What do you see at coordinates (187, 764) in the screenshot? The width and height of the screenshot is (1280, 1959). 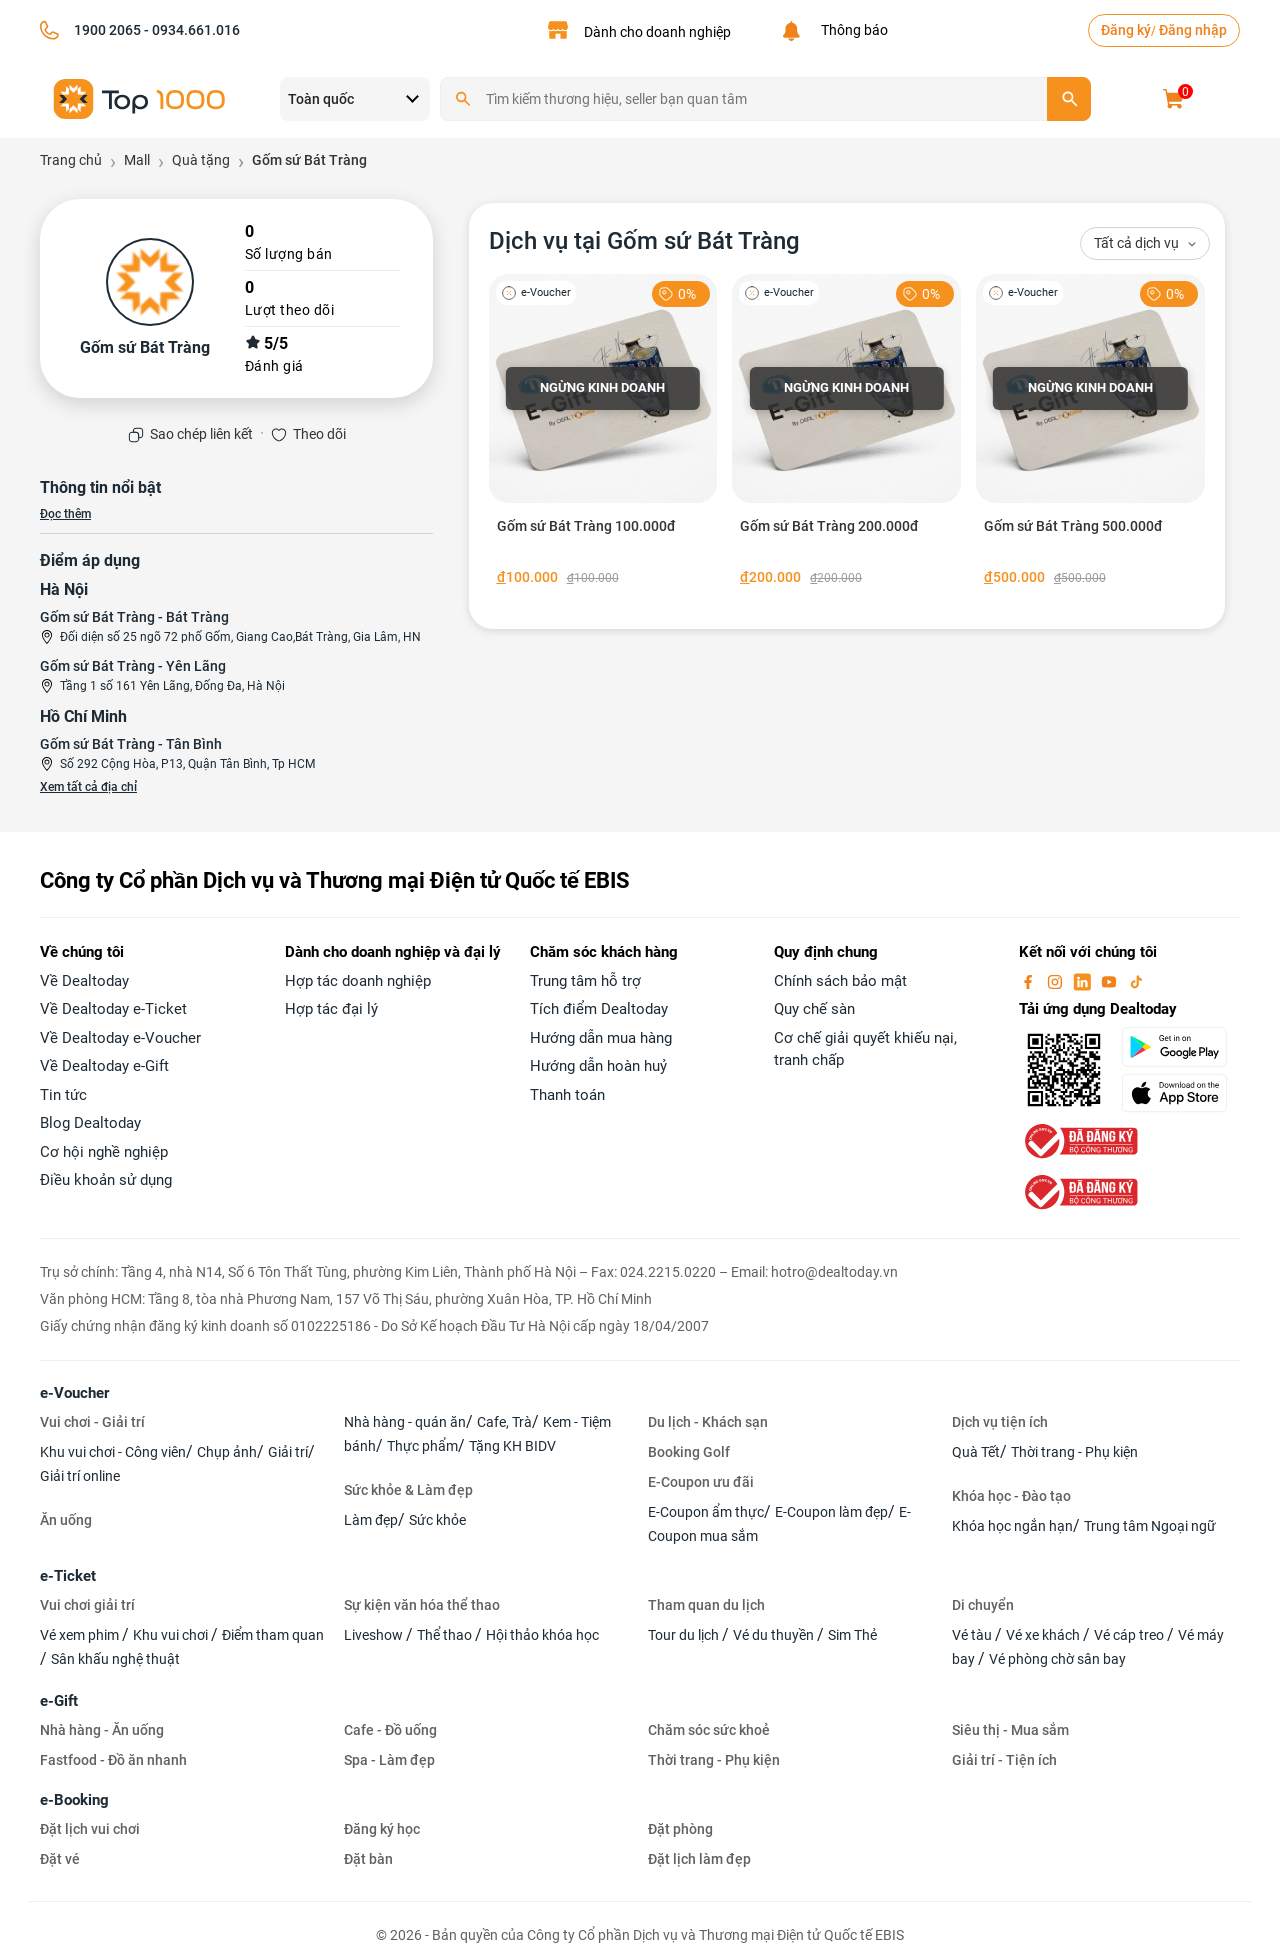 I see `Số 292 Cộng Hòa, P13, Quận Tân Bình, Tp HCM` at bounding box center [187, 764].